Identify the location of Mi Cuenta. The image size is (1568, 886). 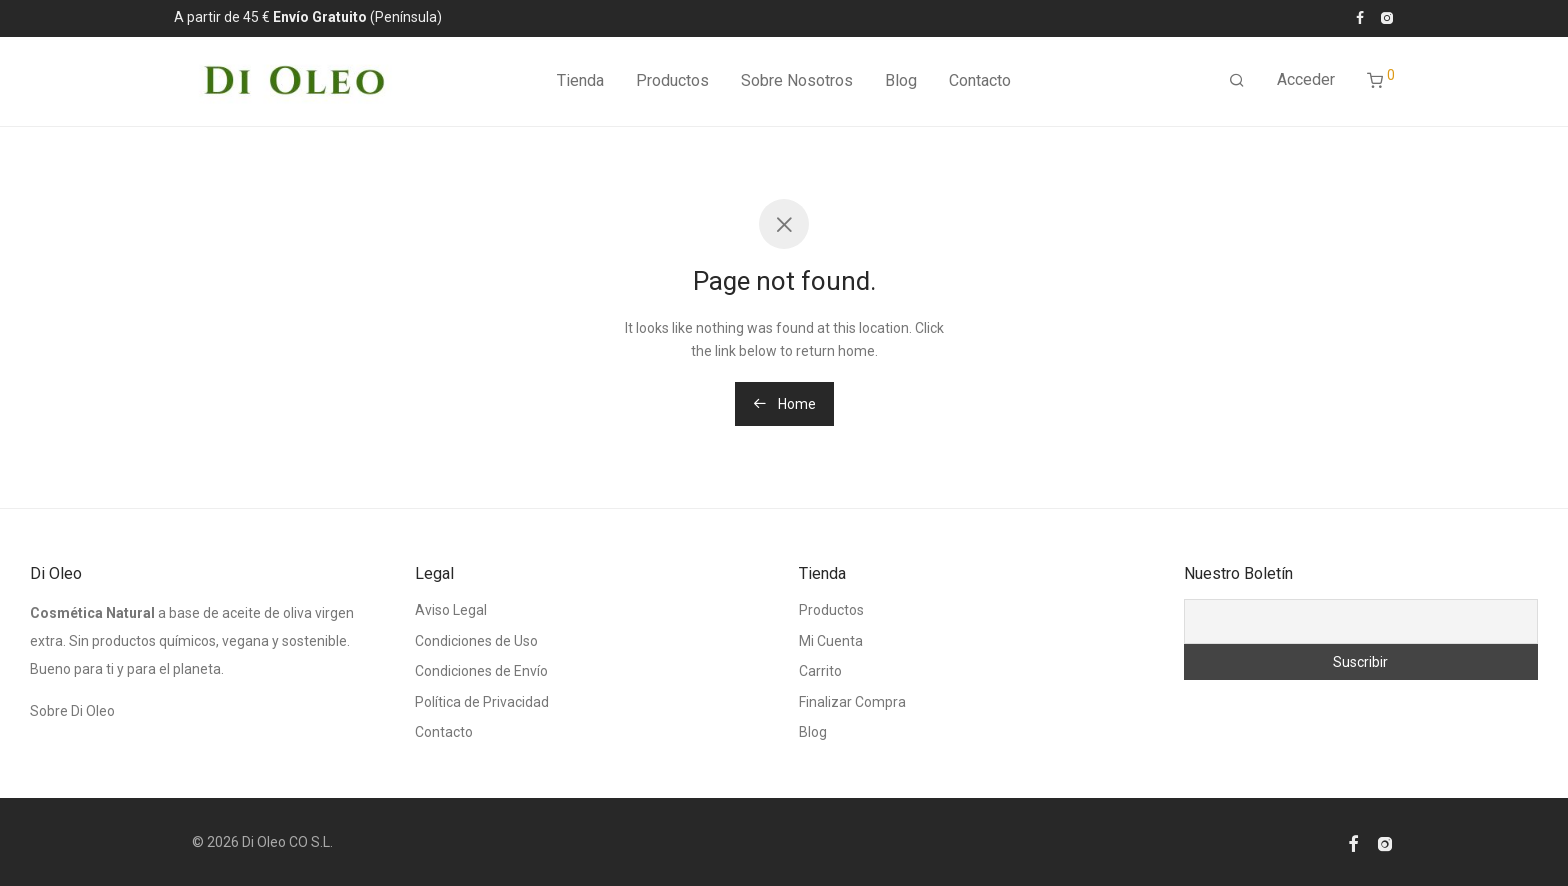
(831, 641).